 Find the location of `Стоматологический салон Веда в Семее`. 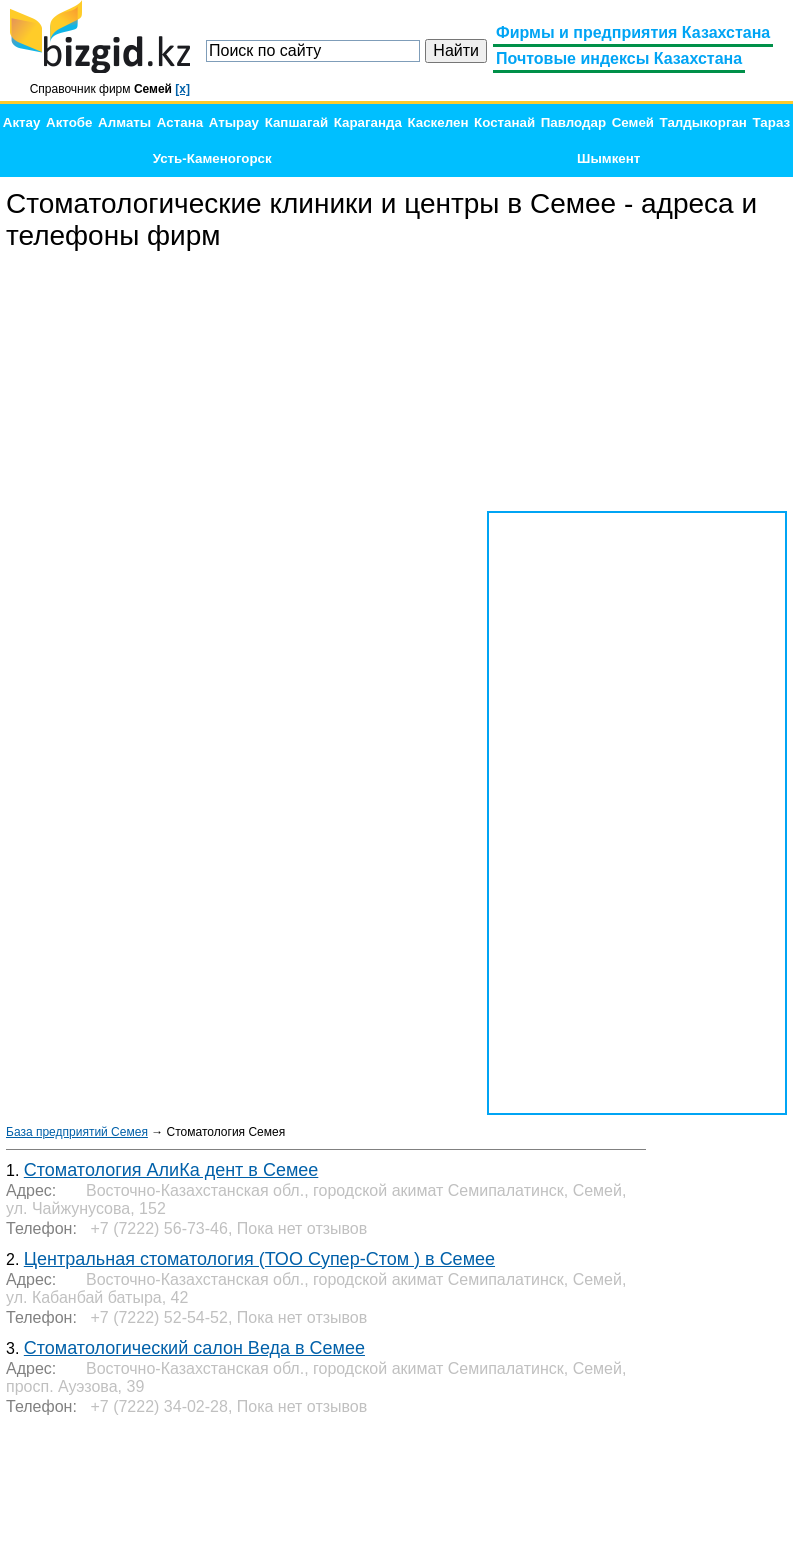

Стоматологический салон Веда в Семее is located at coordinates (194, 1348).